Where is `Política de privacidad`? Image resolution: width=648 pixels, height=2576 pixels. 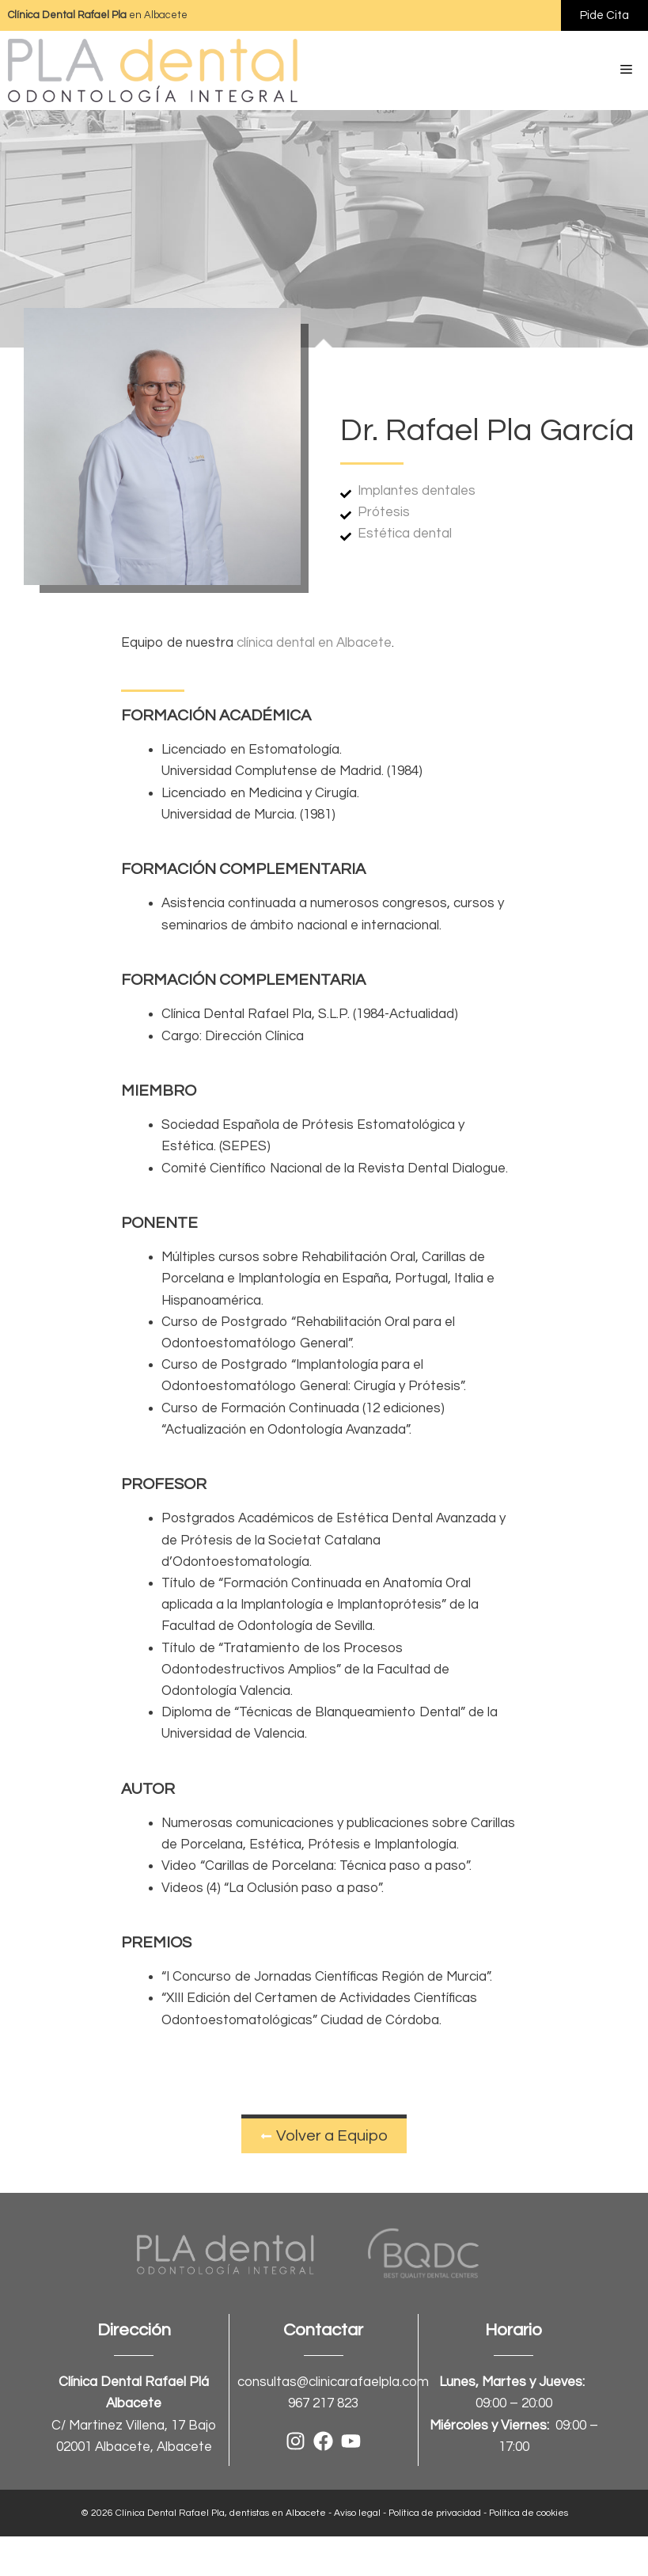 Política de privacidad is located at coordinates (434, 2513).